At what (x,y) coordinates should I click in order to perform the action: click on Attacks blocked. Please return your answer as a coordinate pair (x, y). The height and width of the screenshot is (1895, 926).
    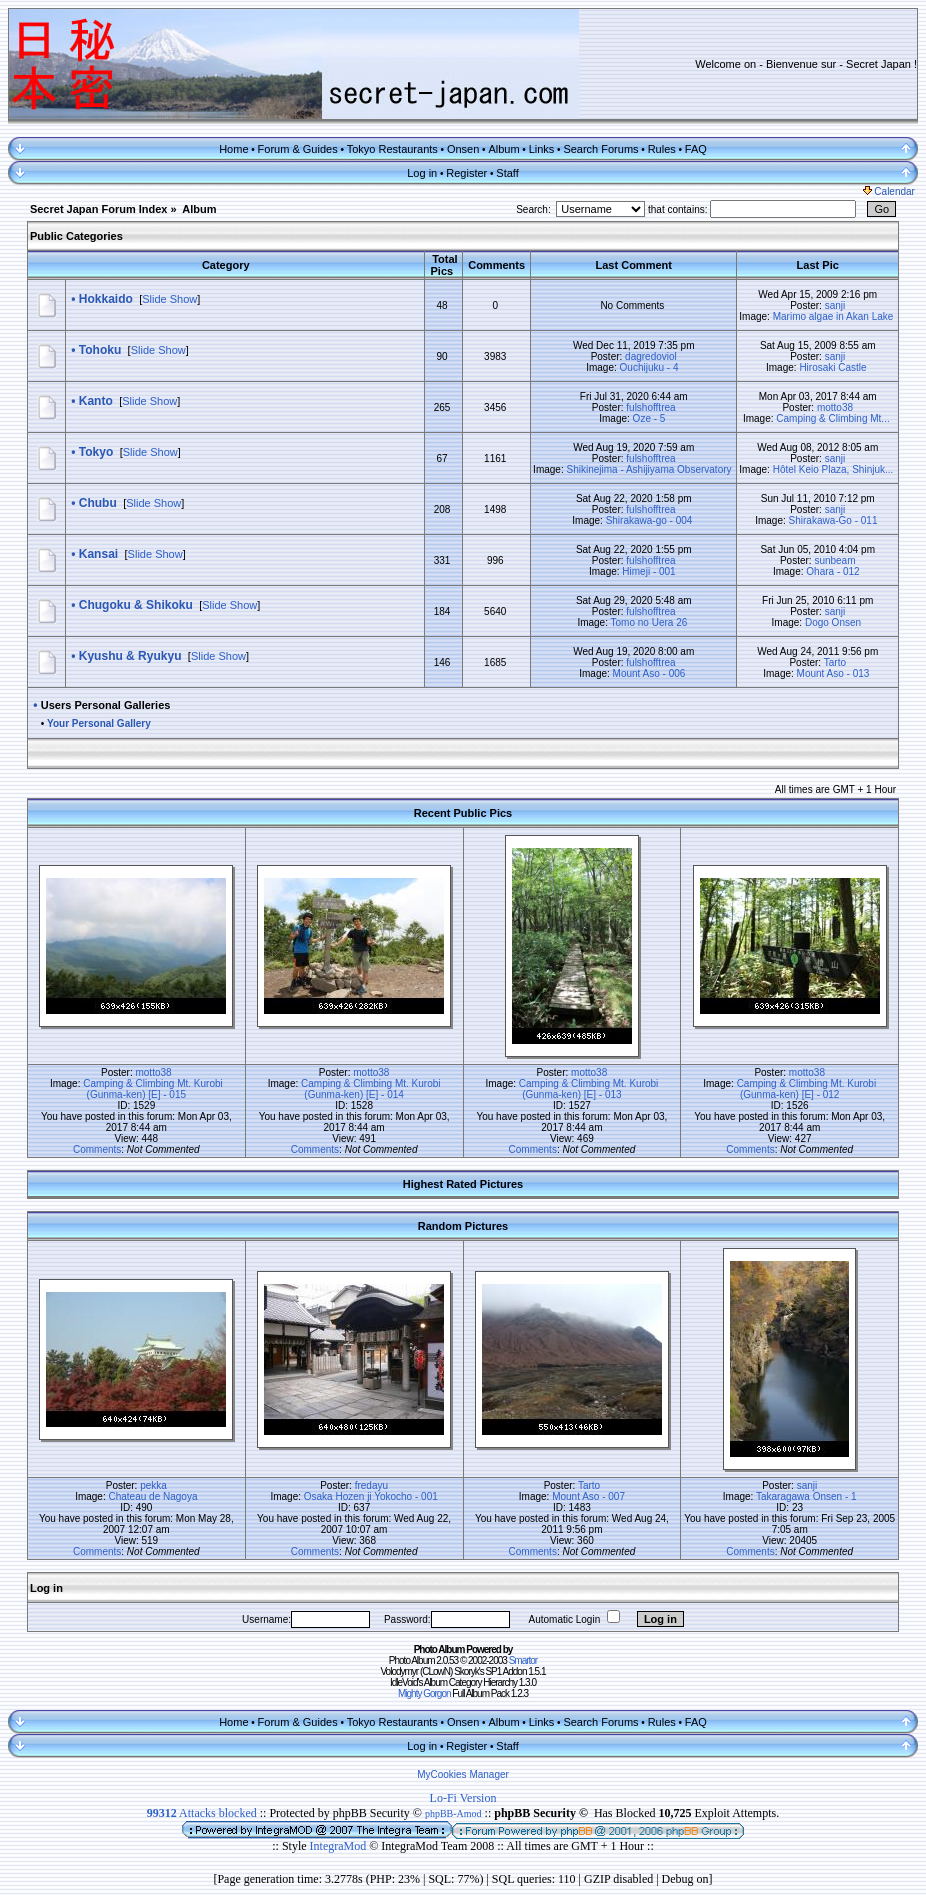
    Looking at the image, I should click on (202, 1813).